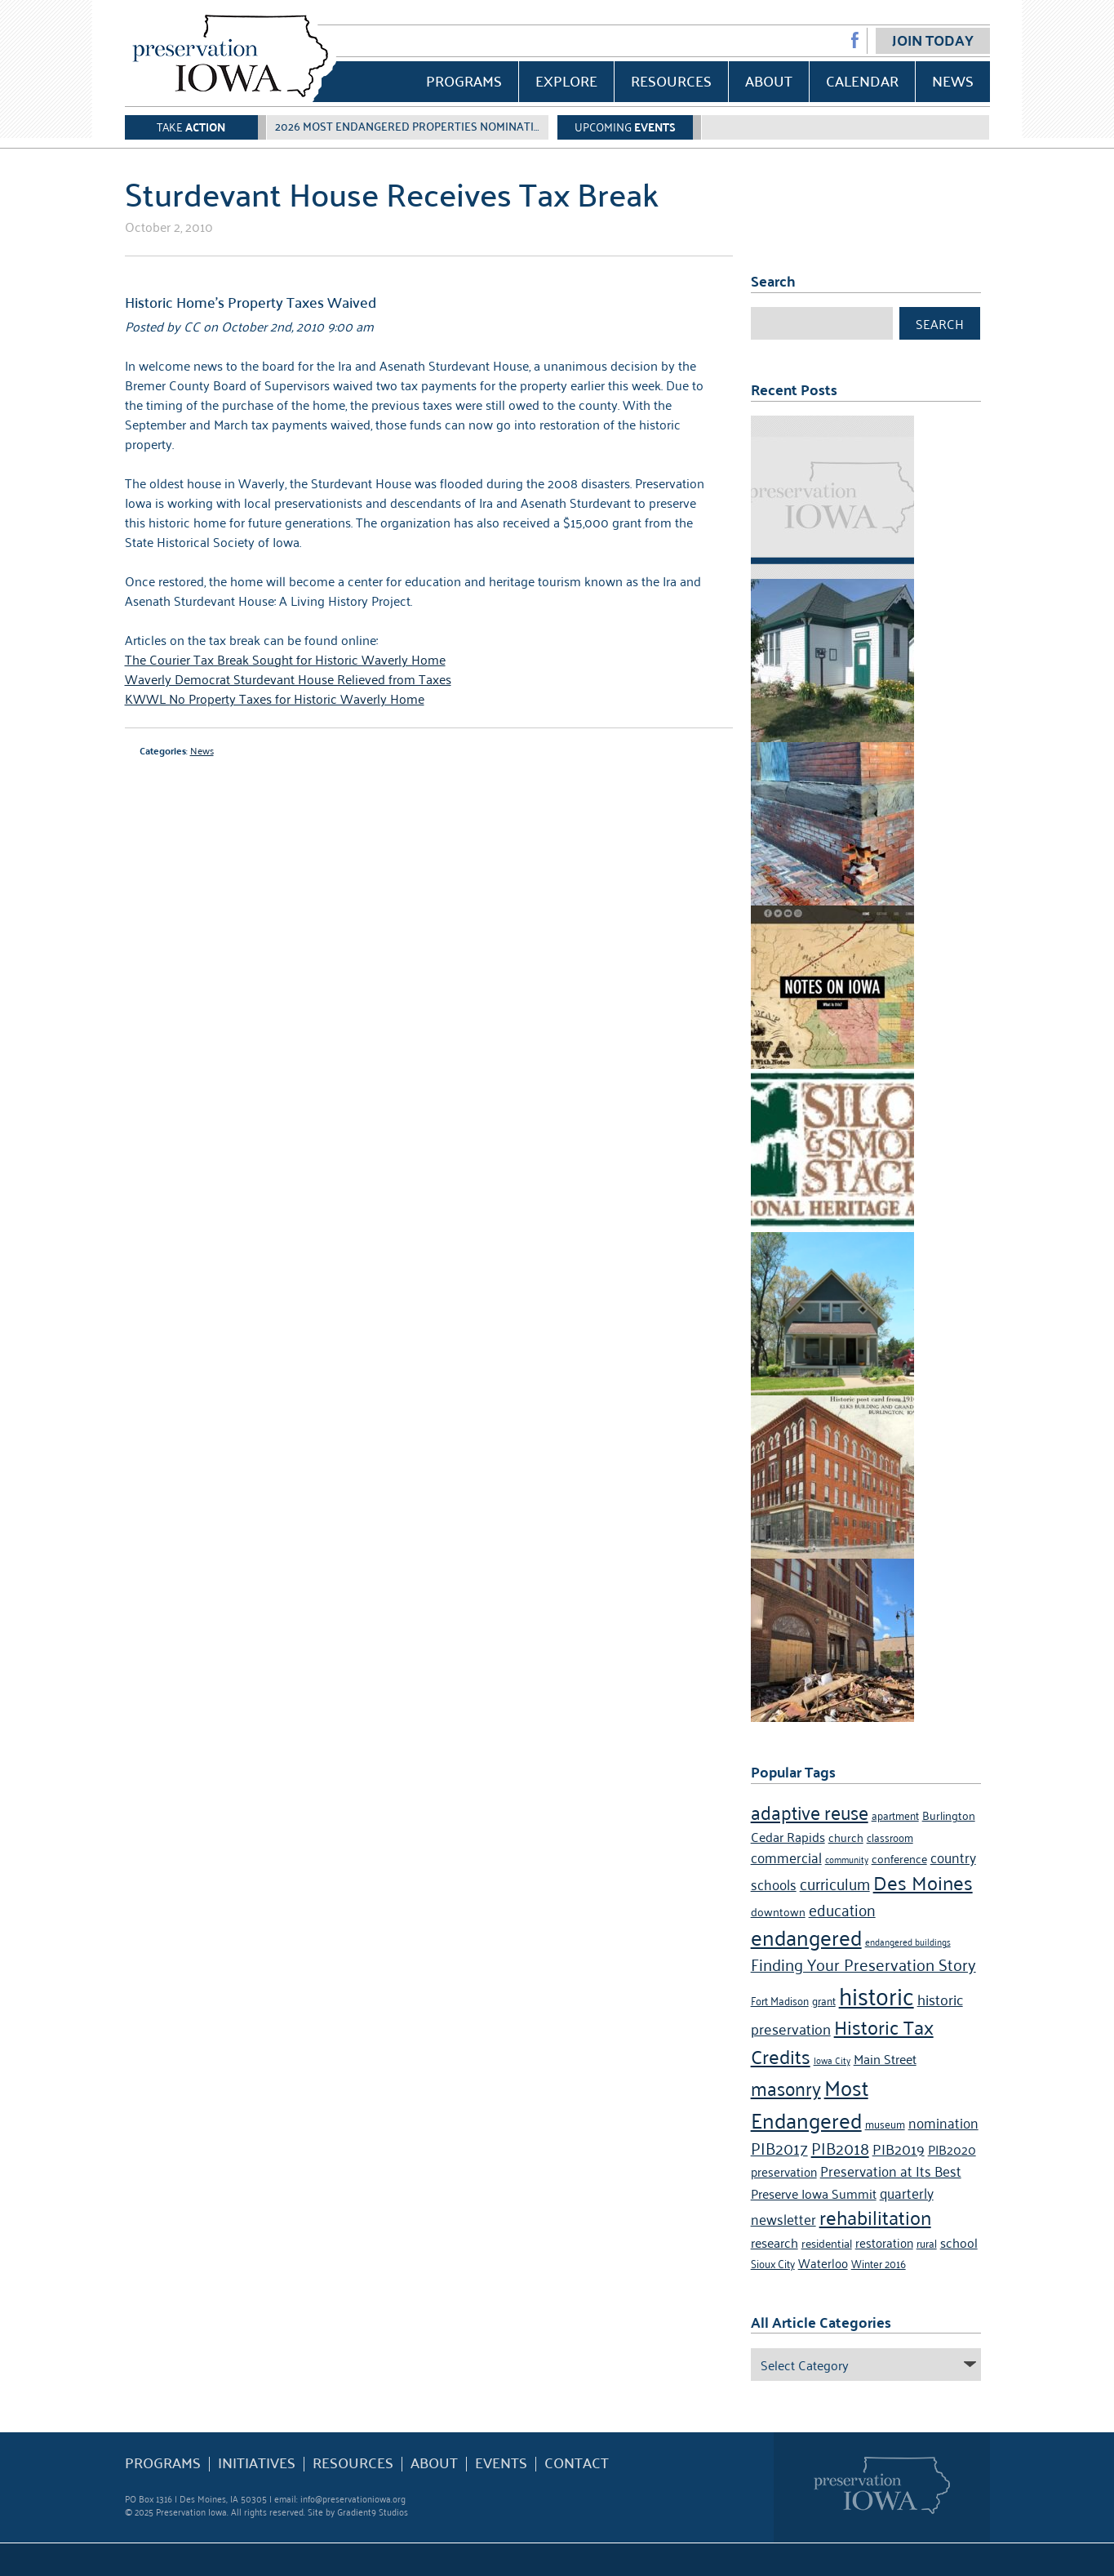  I want to click on Preserve Iowa Summit [Preserve Iowa Summit (7 items)], so click(814, 2193).